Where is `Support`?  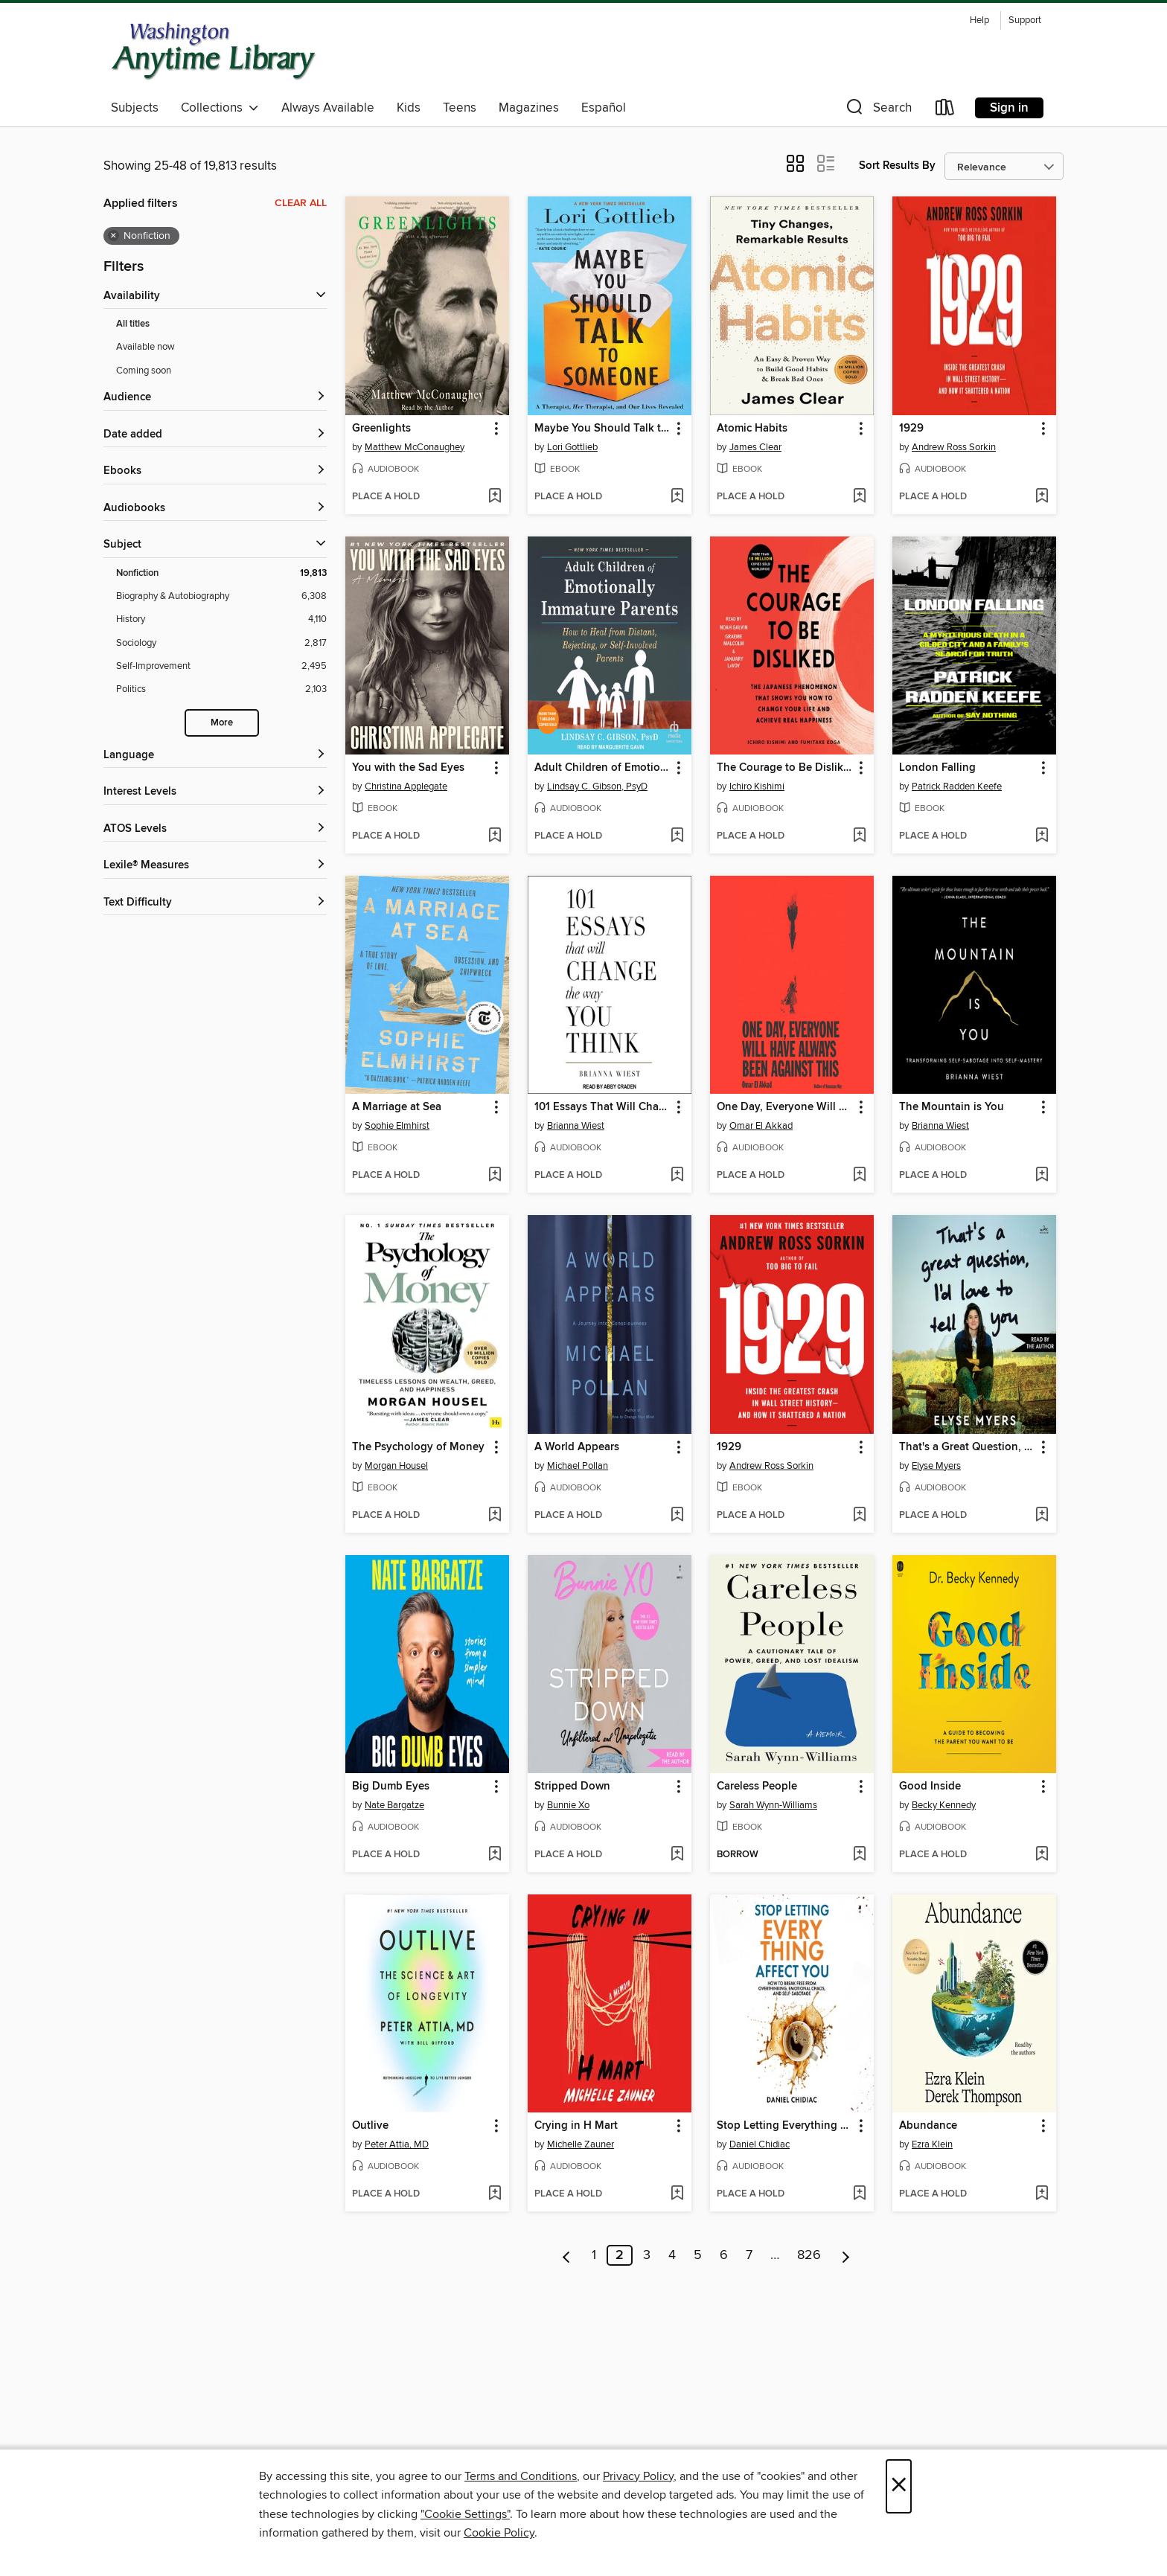
Support is located at coordinates (1024, 20).